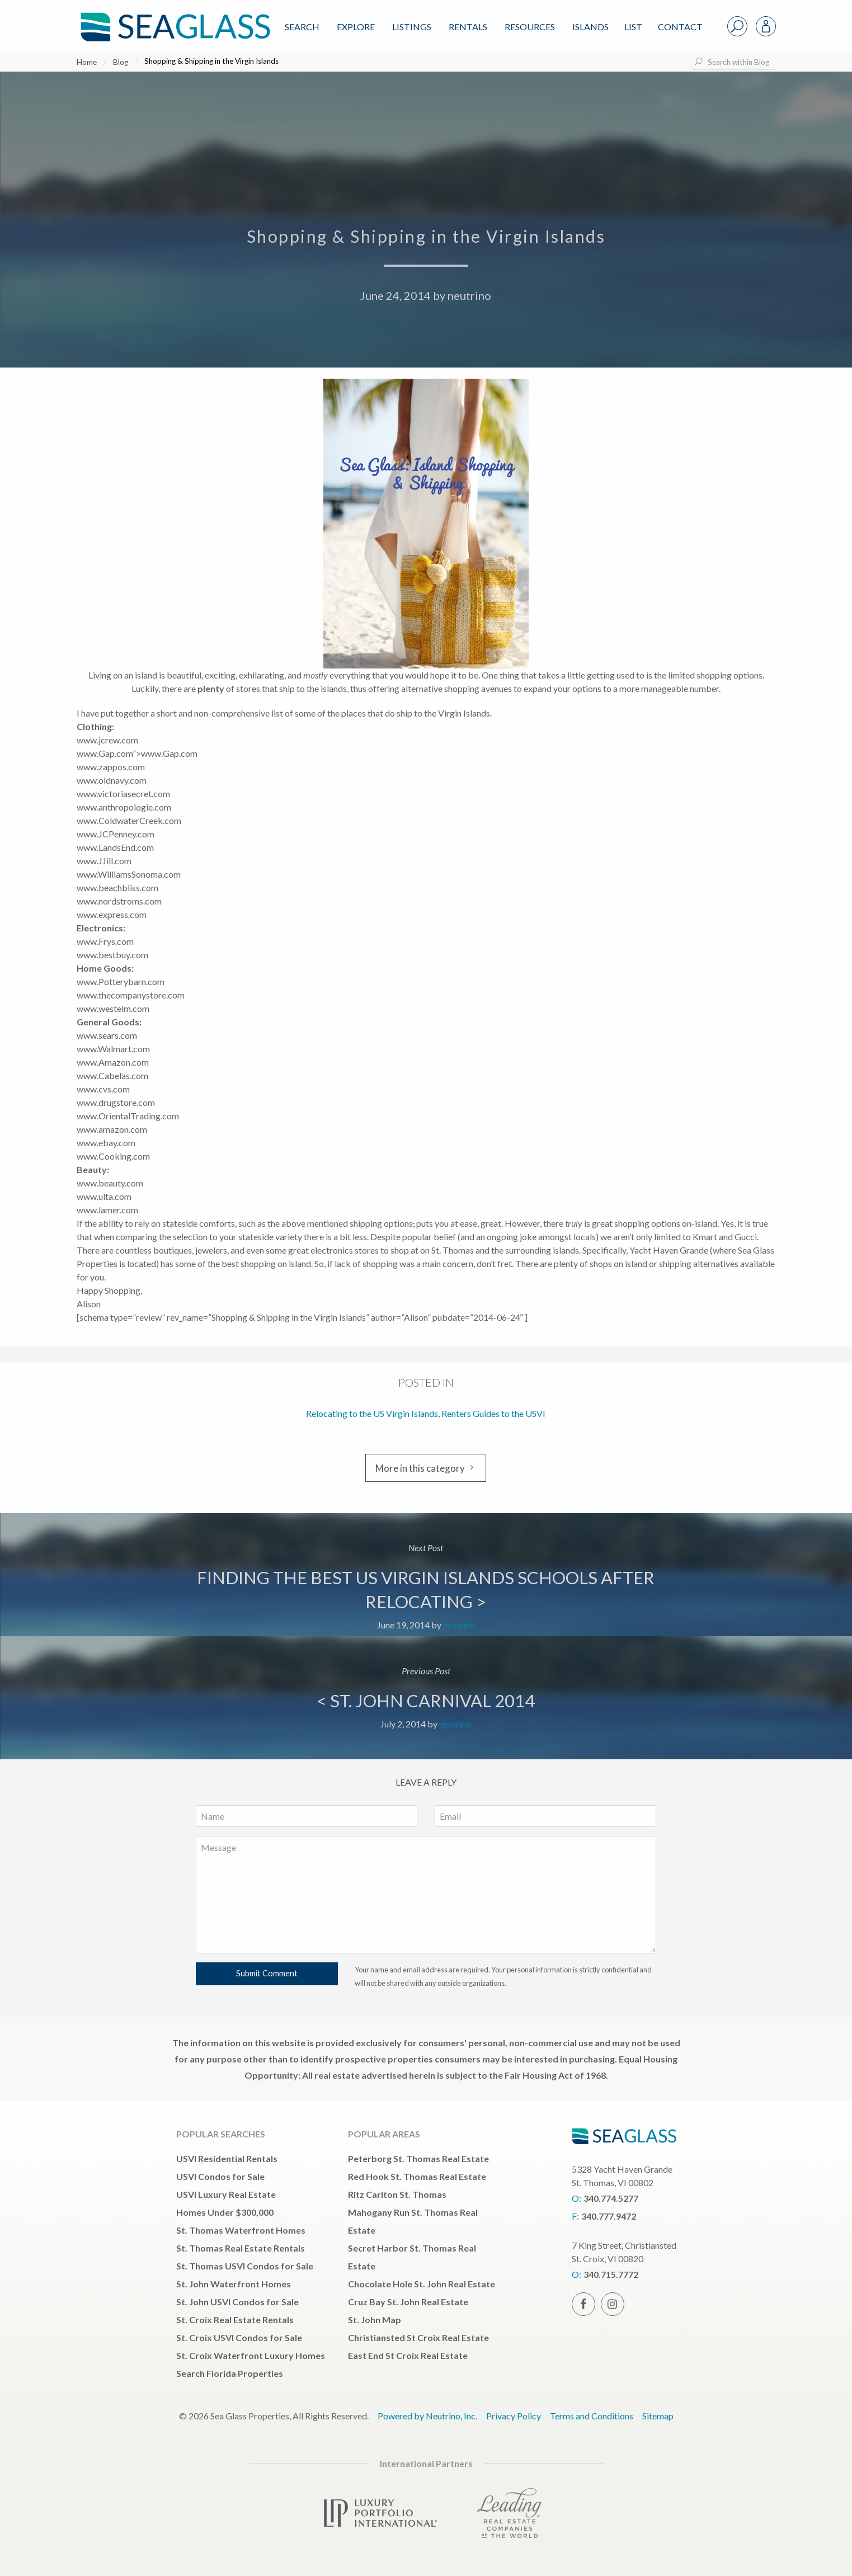  I want to click on Home, so click(87, 62).